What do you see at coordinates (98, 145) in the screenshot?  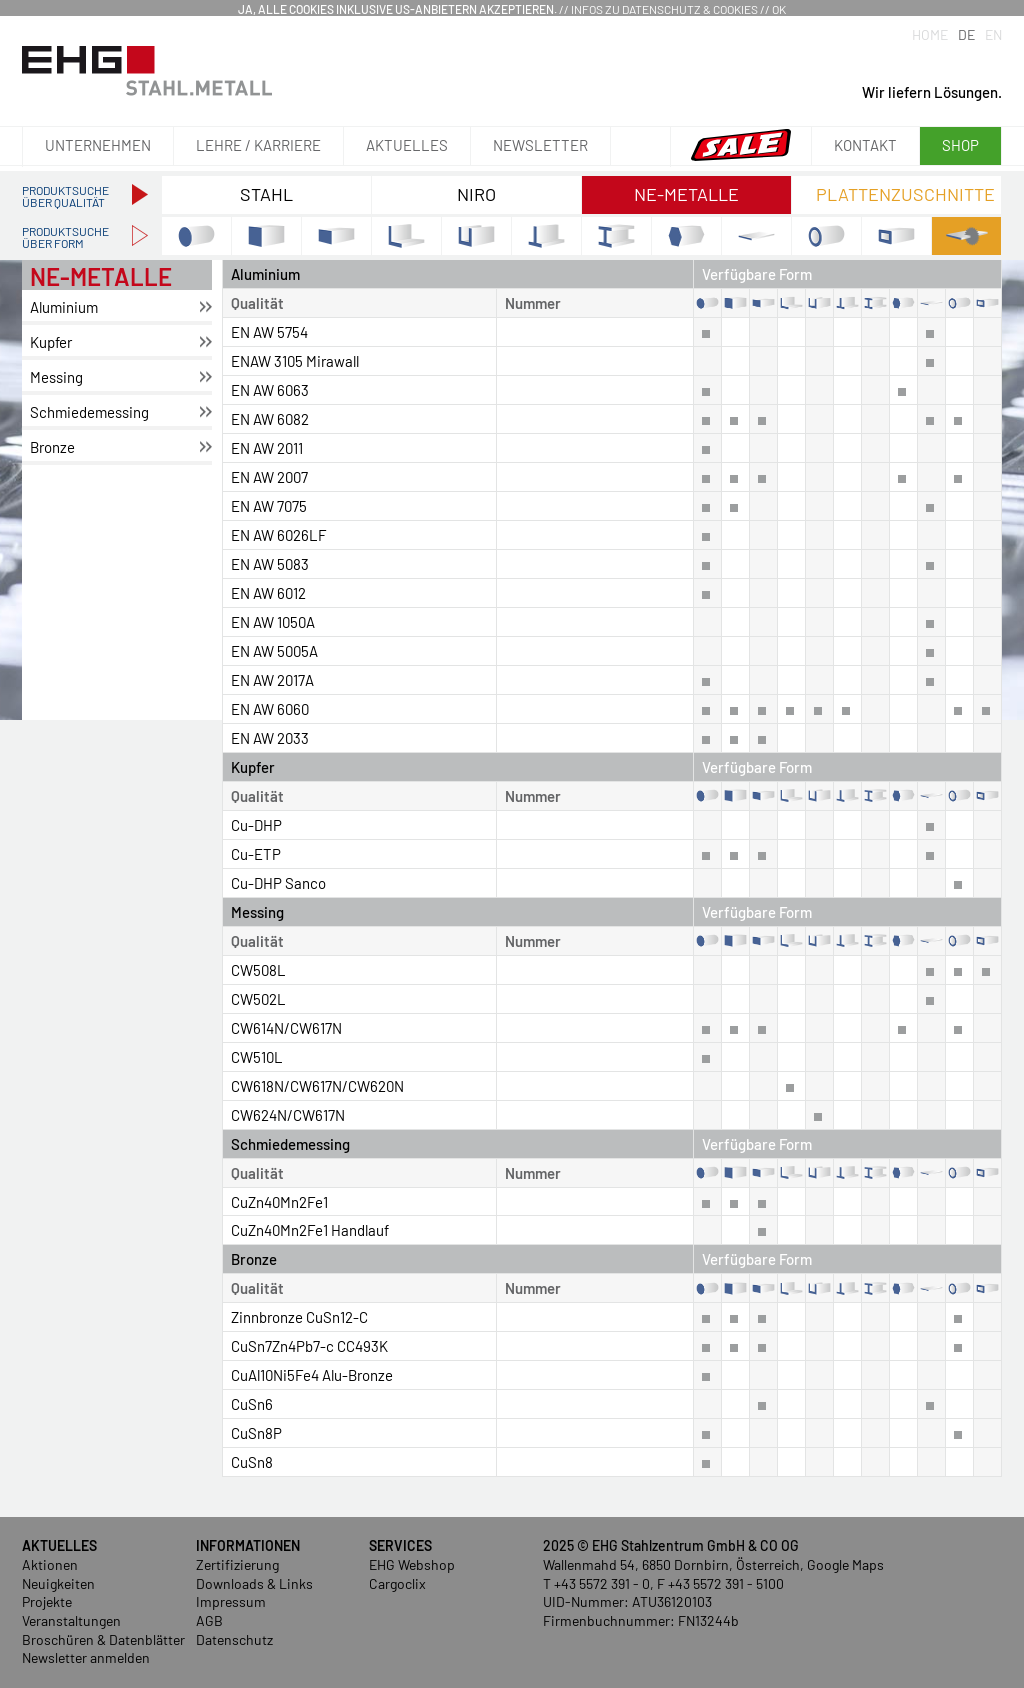 I see `Unternehmen` at bounding box center [98, 145].